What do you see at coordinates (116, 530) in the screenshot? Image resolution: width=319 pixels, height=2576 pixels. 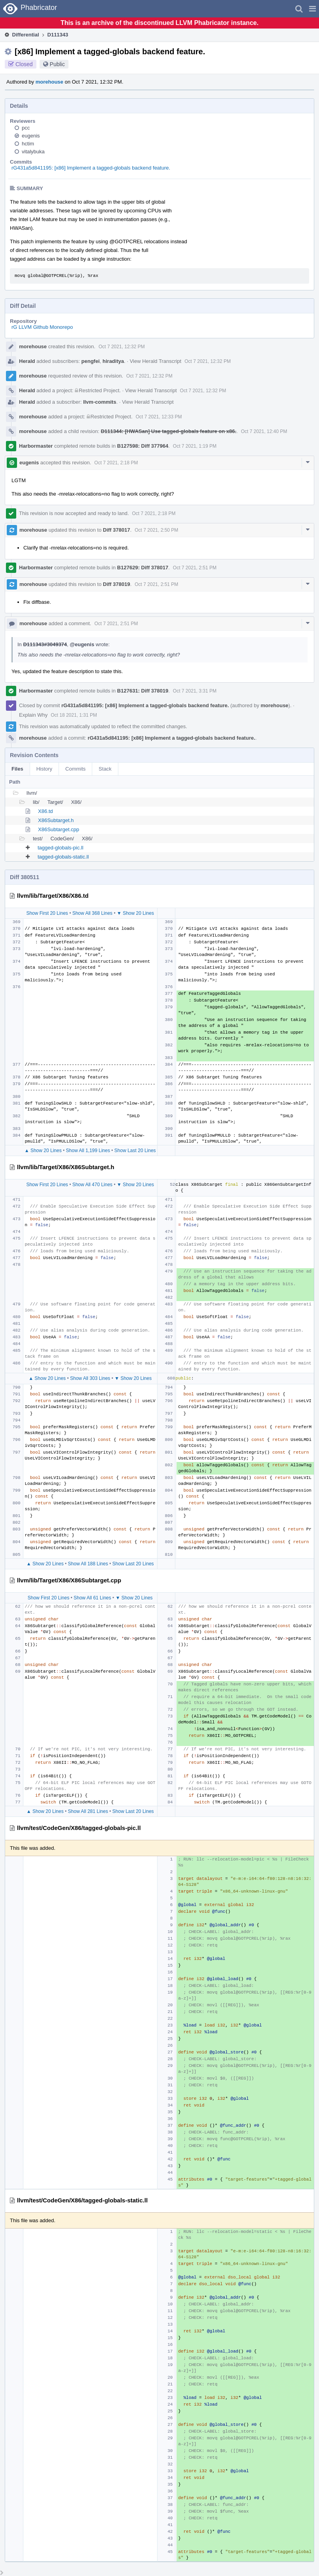 I see `Diff 378017` at bounding box center [116, 530].